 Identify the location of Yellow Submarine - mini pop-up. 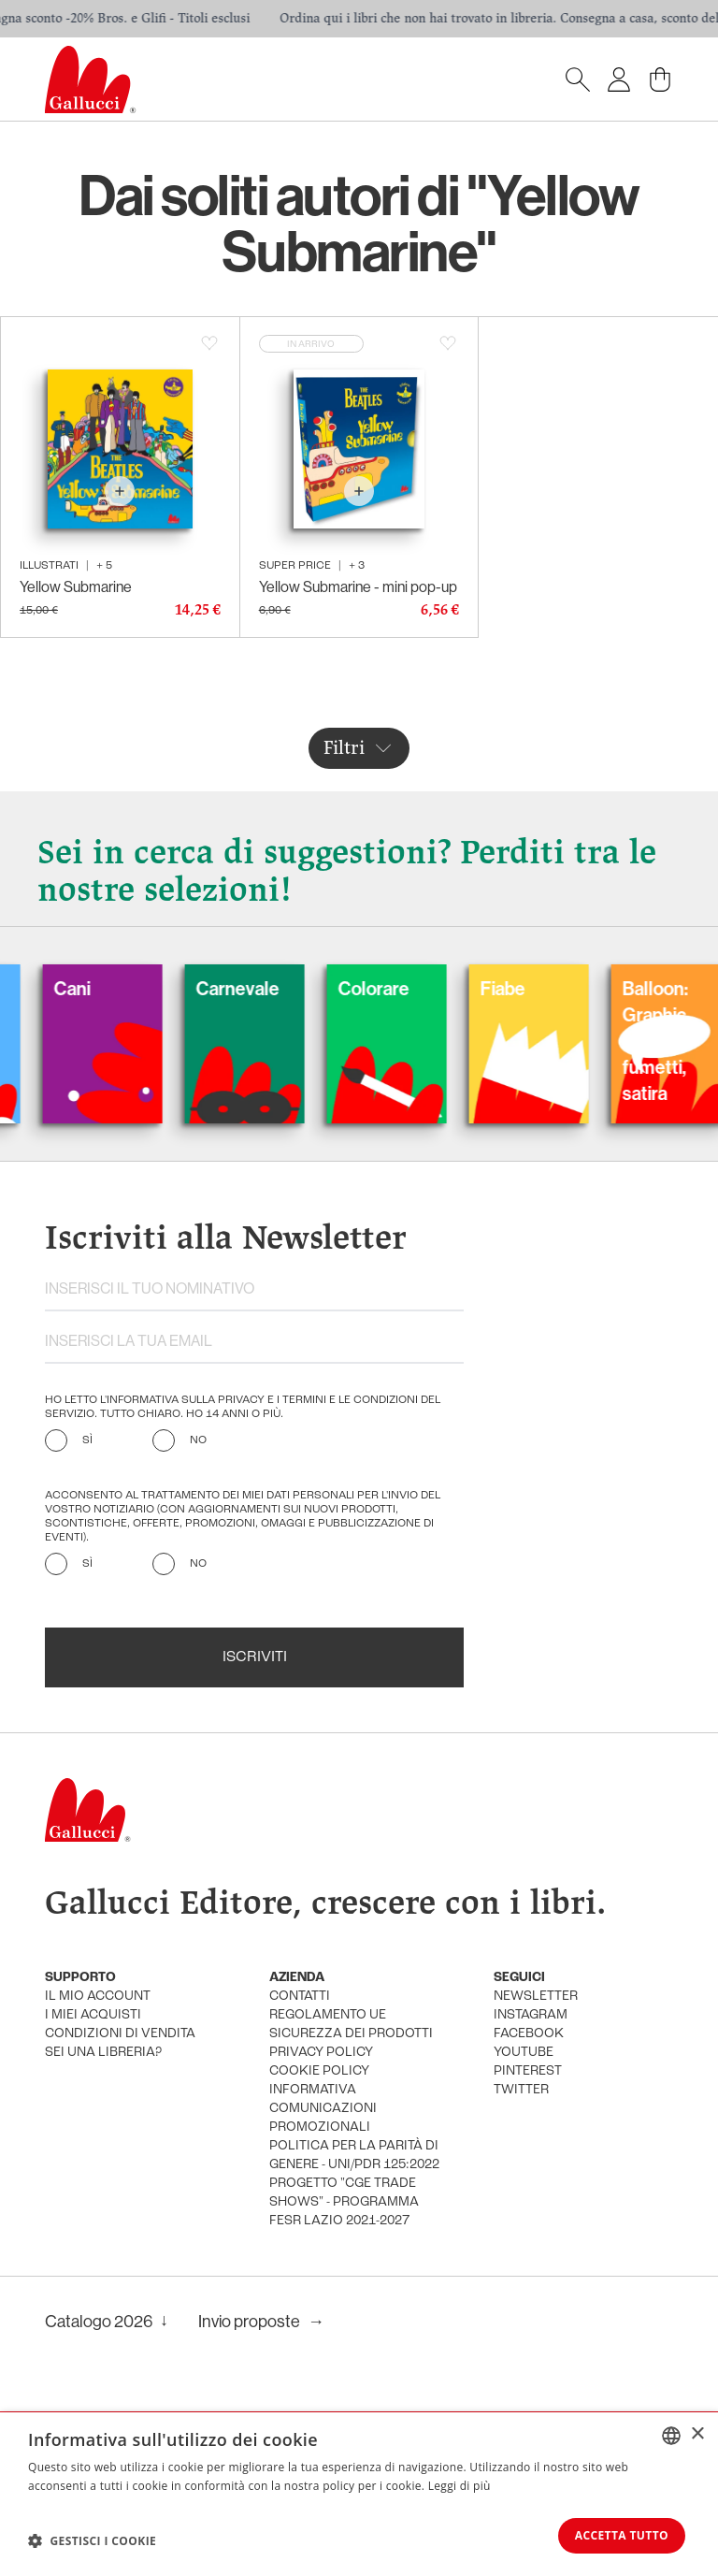
(358, 586).